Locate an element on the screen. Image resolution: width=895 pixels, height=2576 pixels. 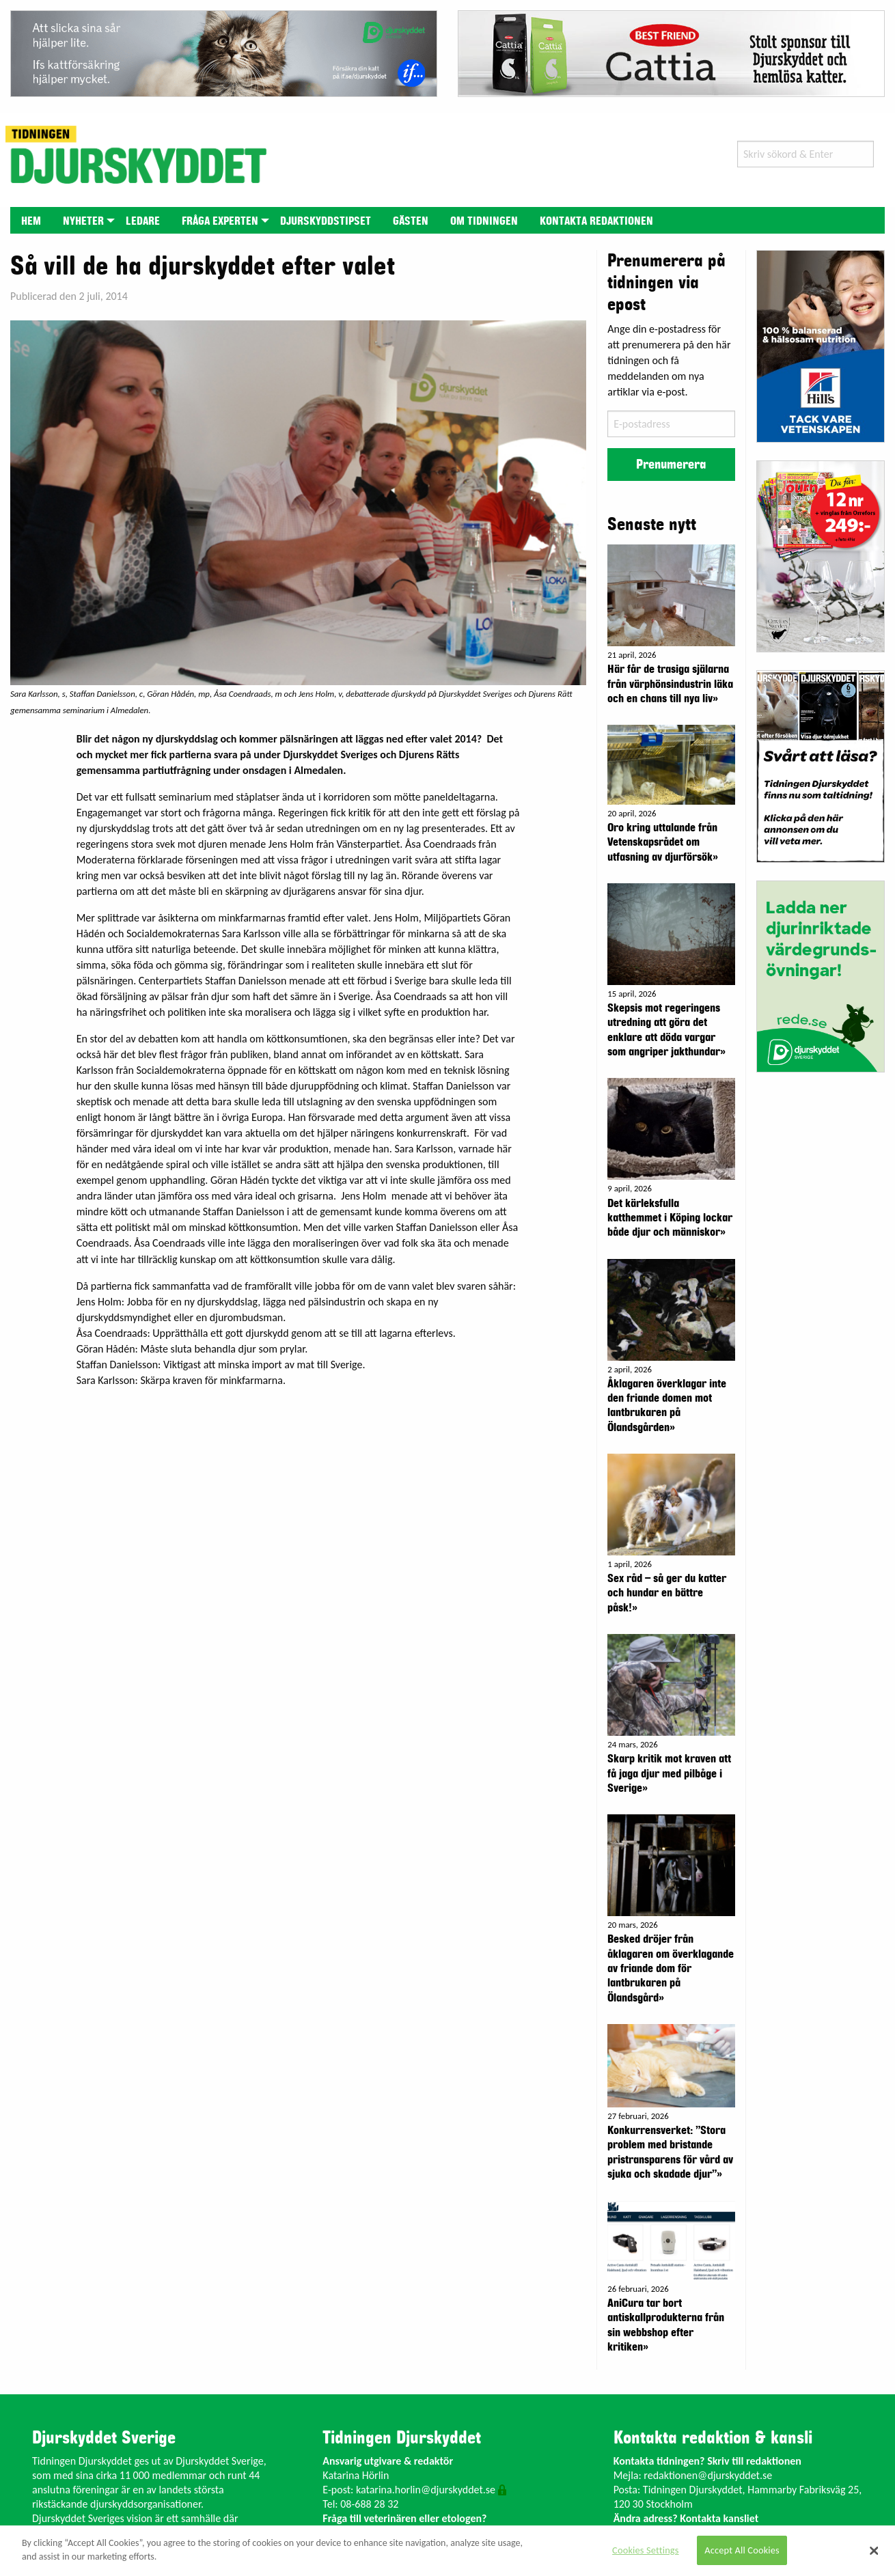
Accept All Cookies is located at coordinates (742, 2550).